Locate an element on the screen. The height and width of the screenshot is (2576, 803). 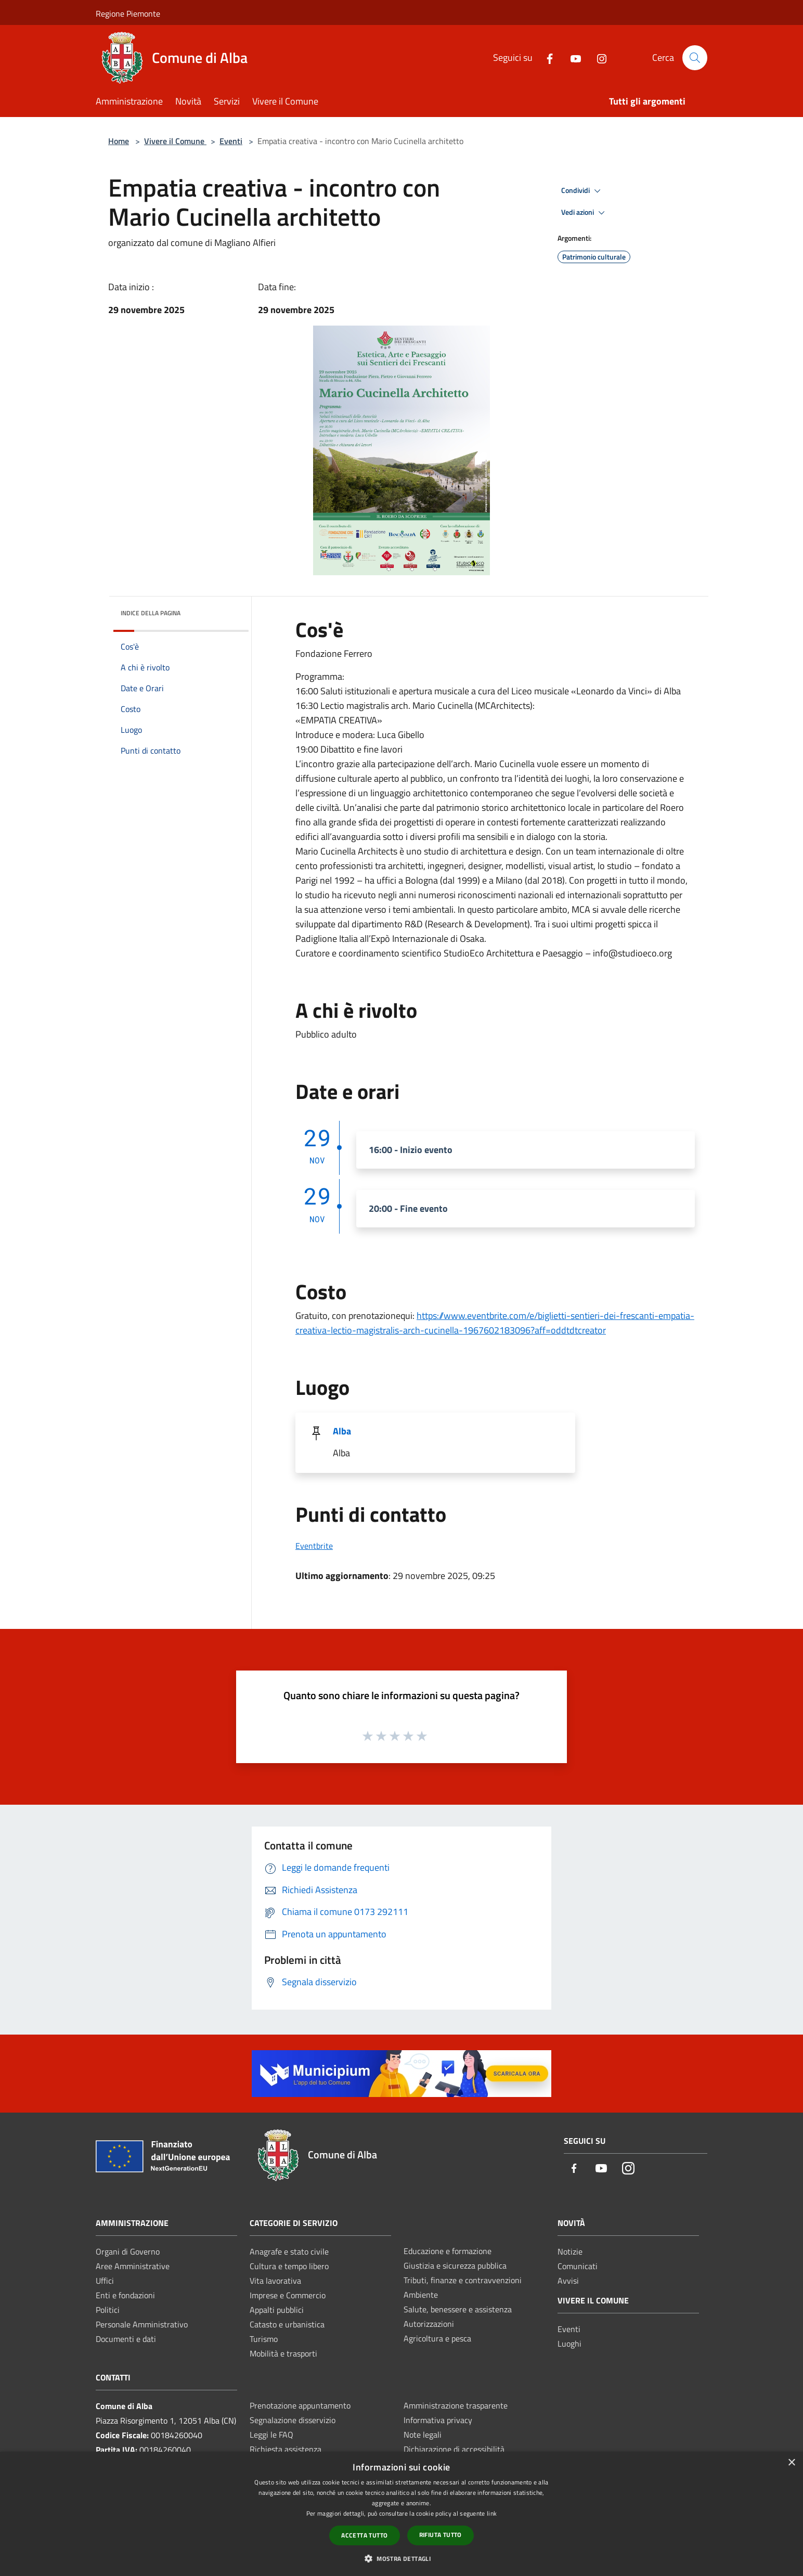
× [button] is located at coordinates (791, 2463).